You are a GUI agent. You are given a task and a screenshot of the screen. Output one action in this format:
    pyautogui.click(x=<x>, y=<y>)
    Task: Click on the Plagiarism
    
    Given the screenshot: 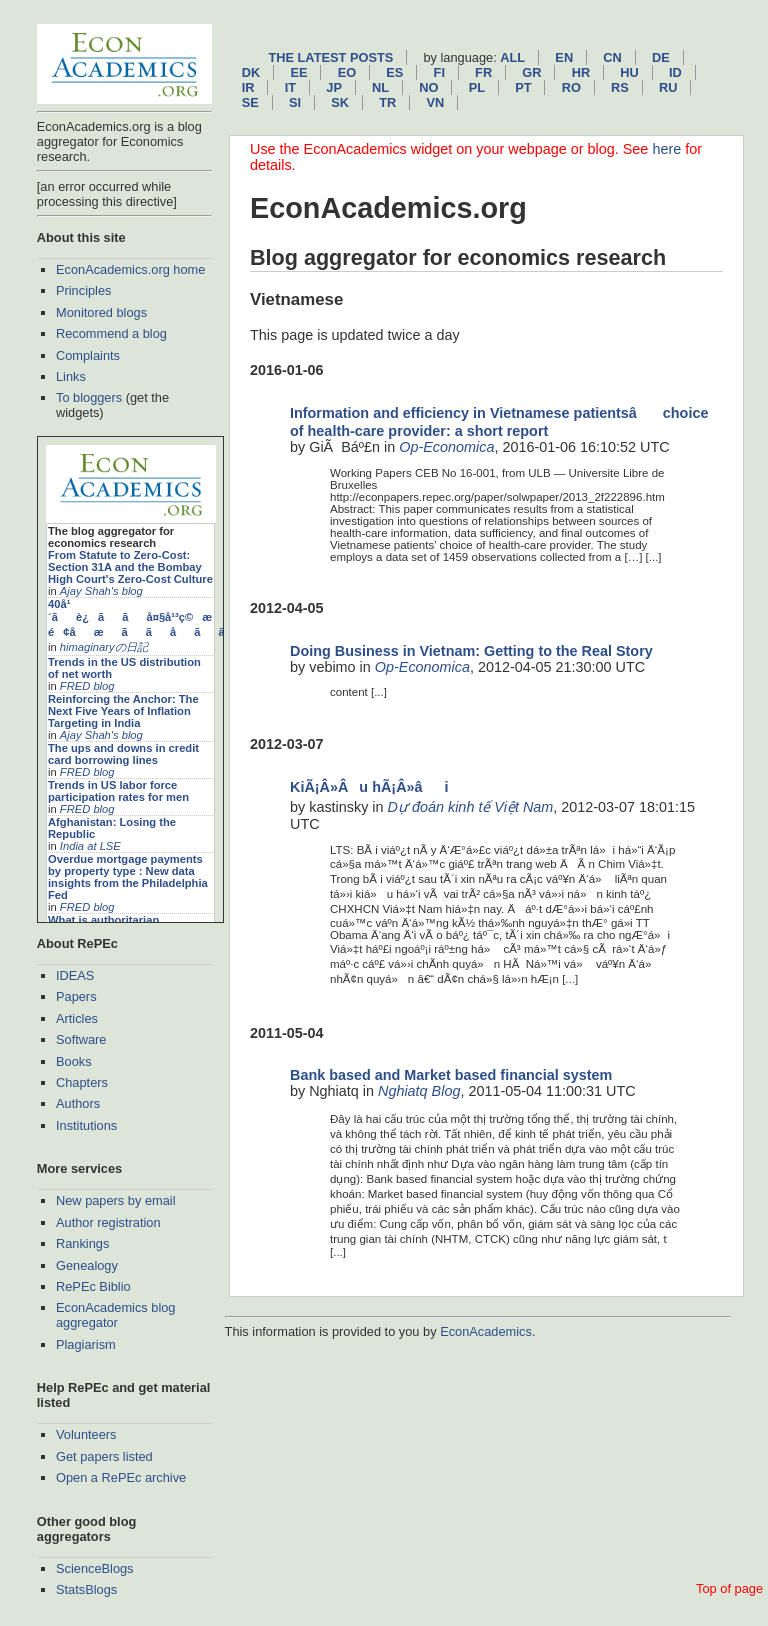 What is the action you would take?
    pyautogui.click(x=86, y=1344)
    